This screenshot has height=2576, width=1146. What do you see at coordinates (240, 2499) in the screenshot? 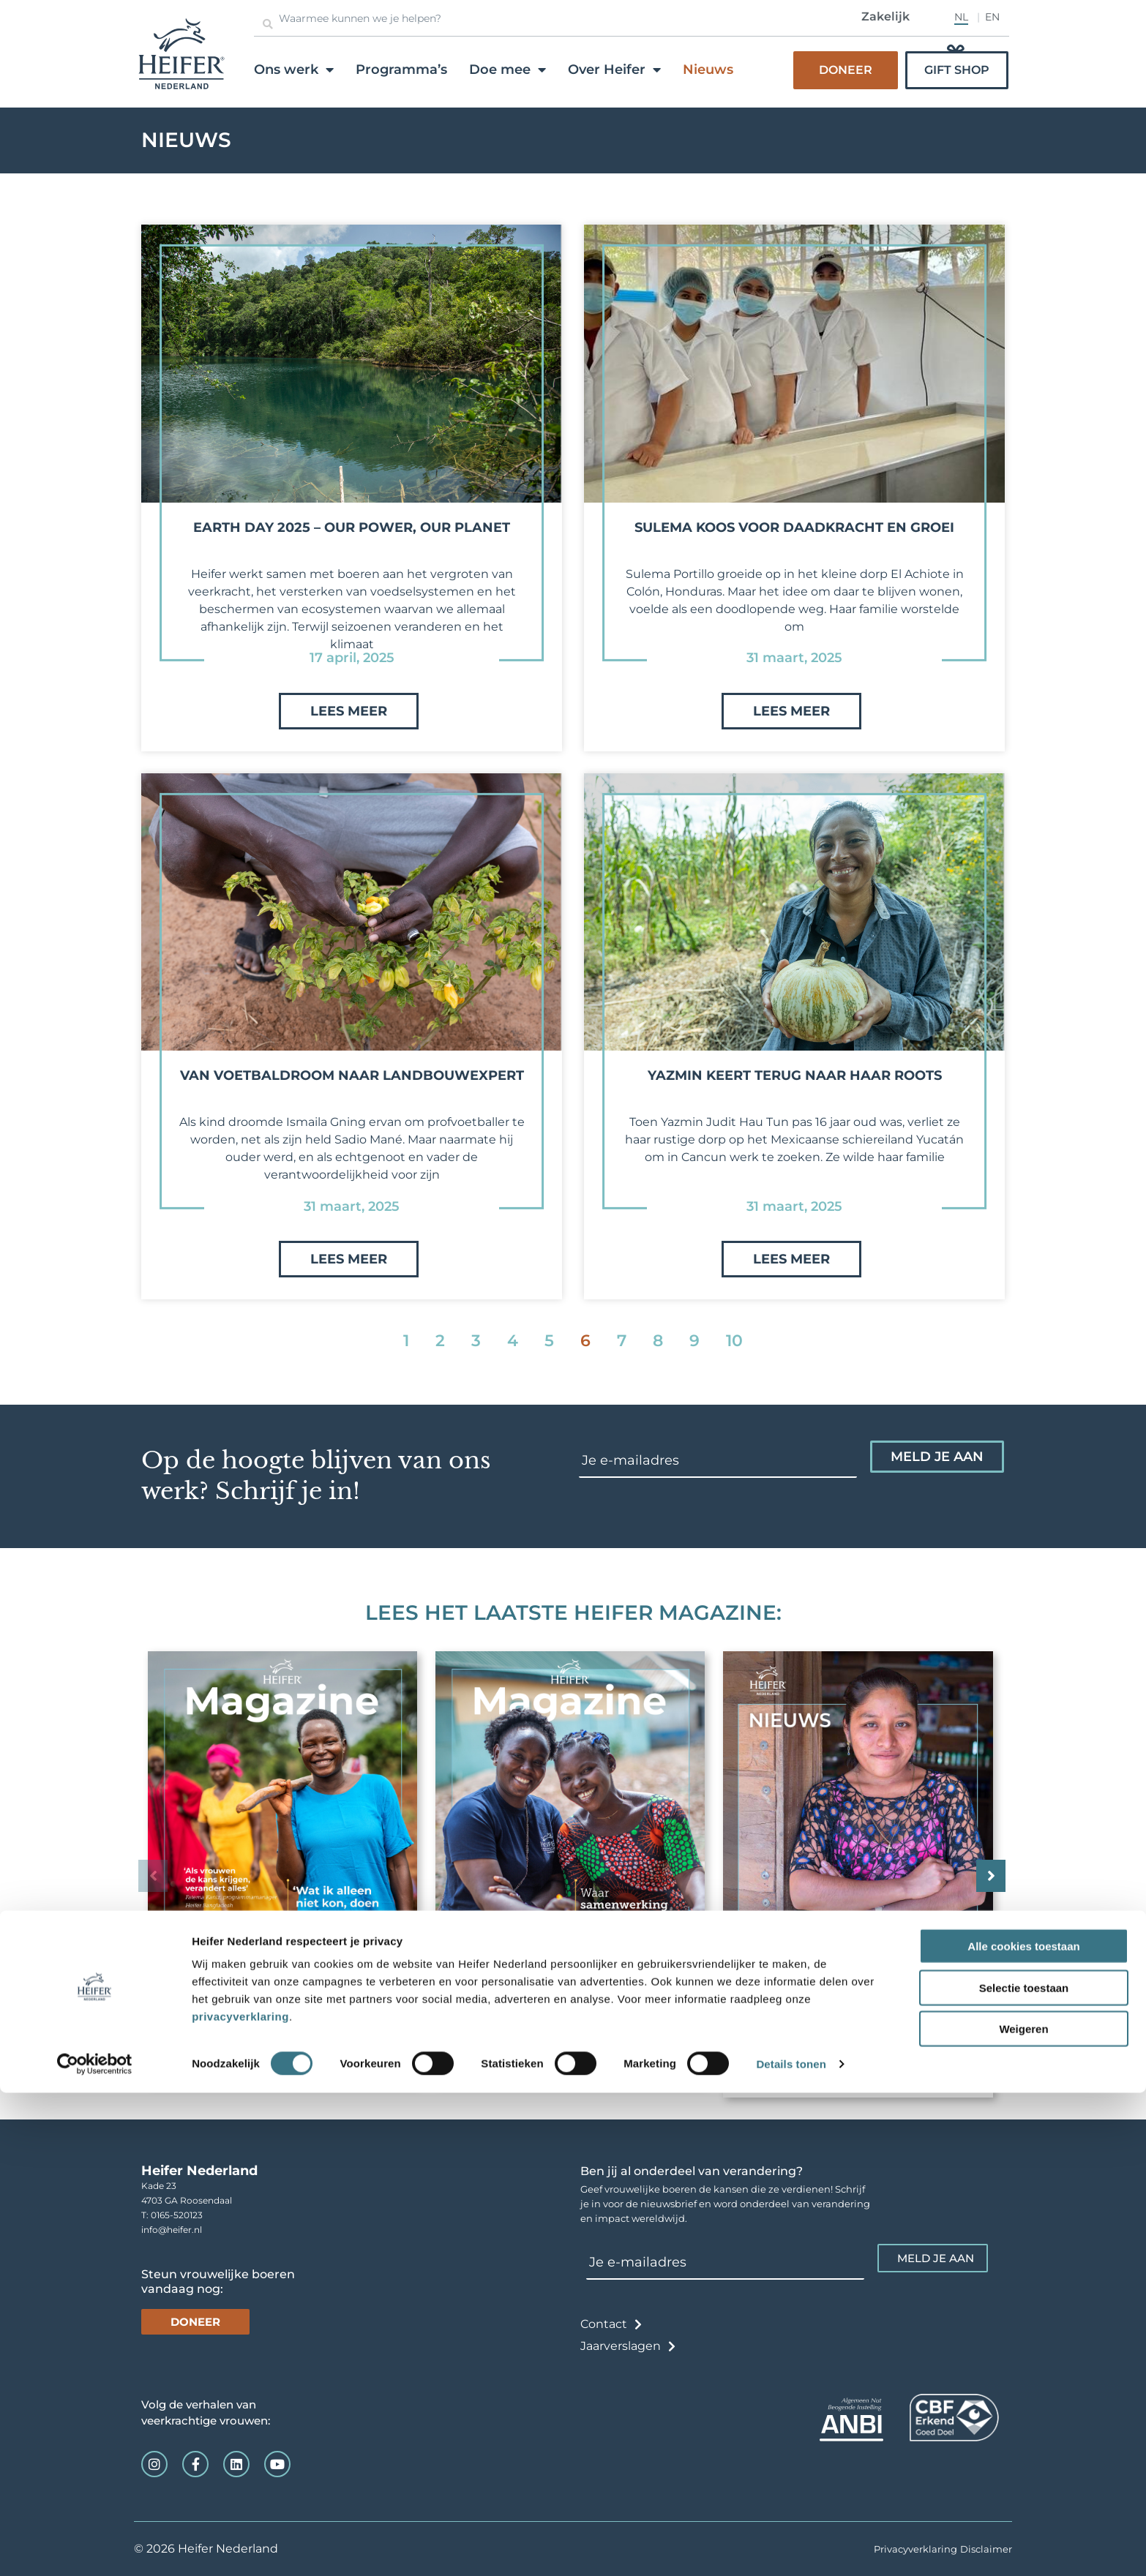
I see `privacyverklaring` at bounding box center [240, 2499].